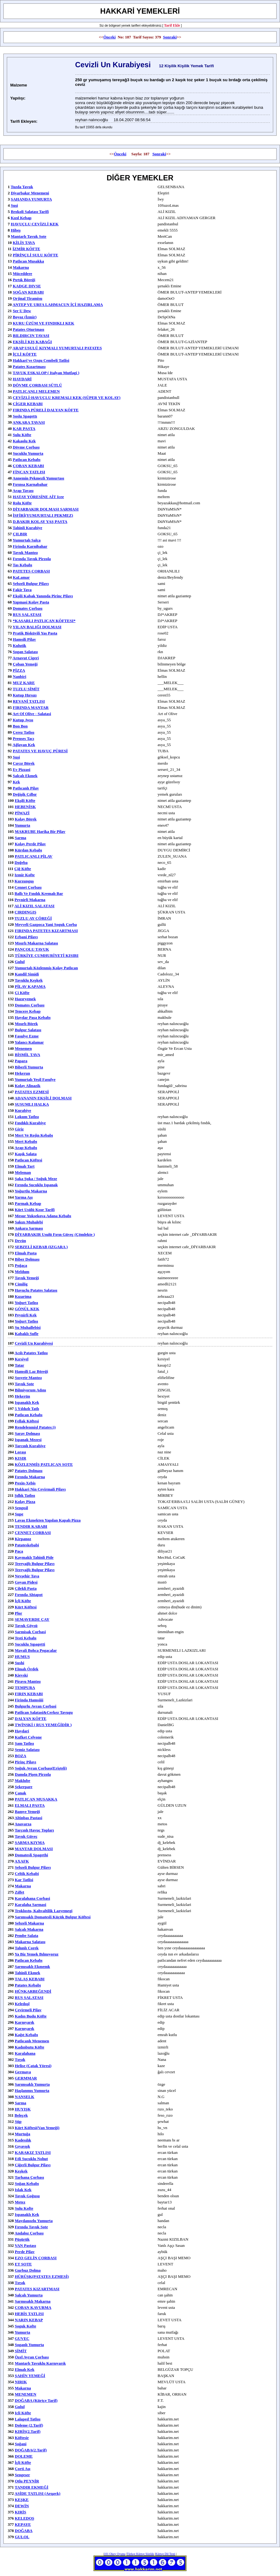 The image size is (280, 2576). I want to click on CIRDINGIŞ, so click(25, 912).